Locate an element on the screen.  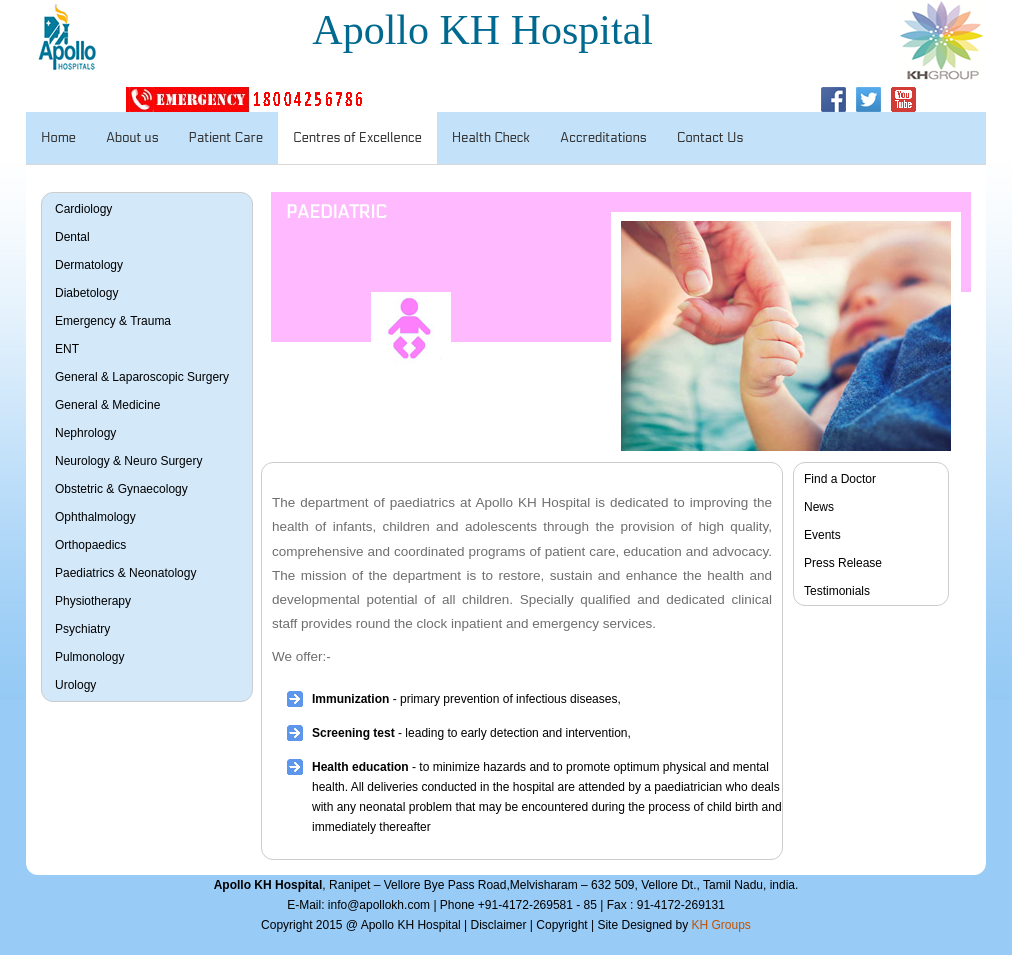
Ophthalmology is located at coordinates (95, 517).